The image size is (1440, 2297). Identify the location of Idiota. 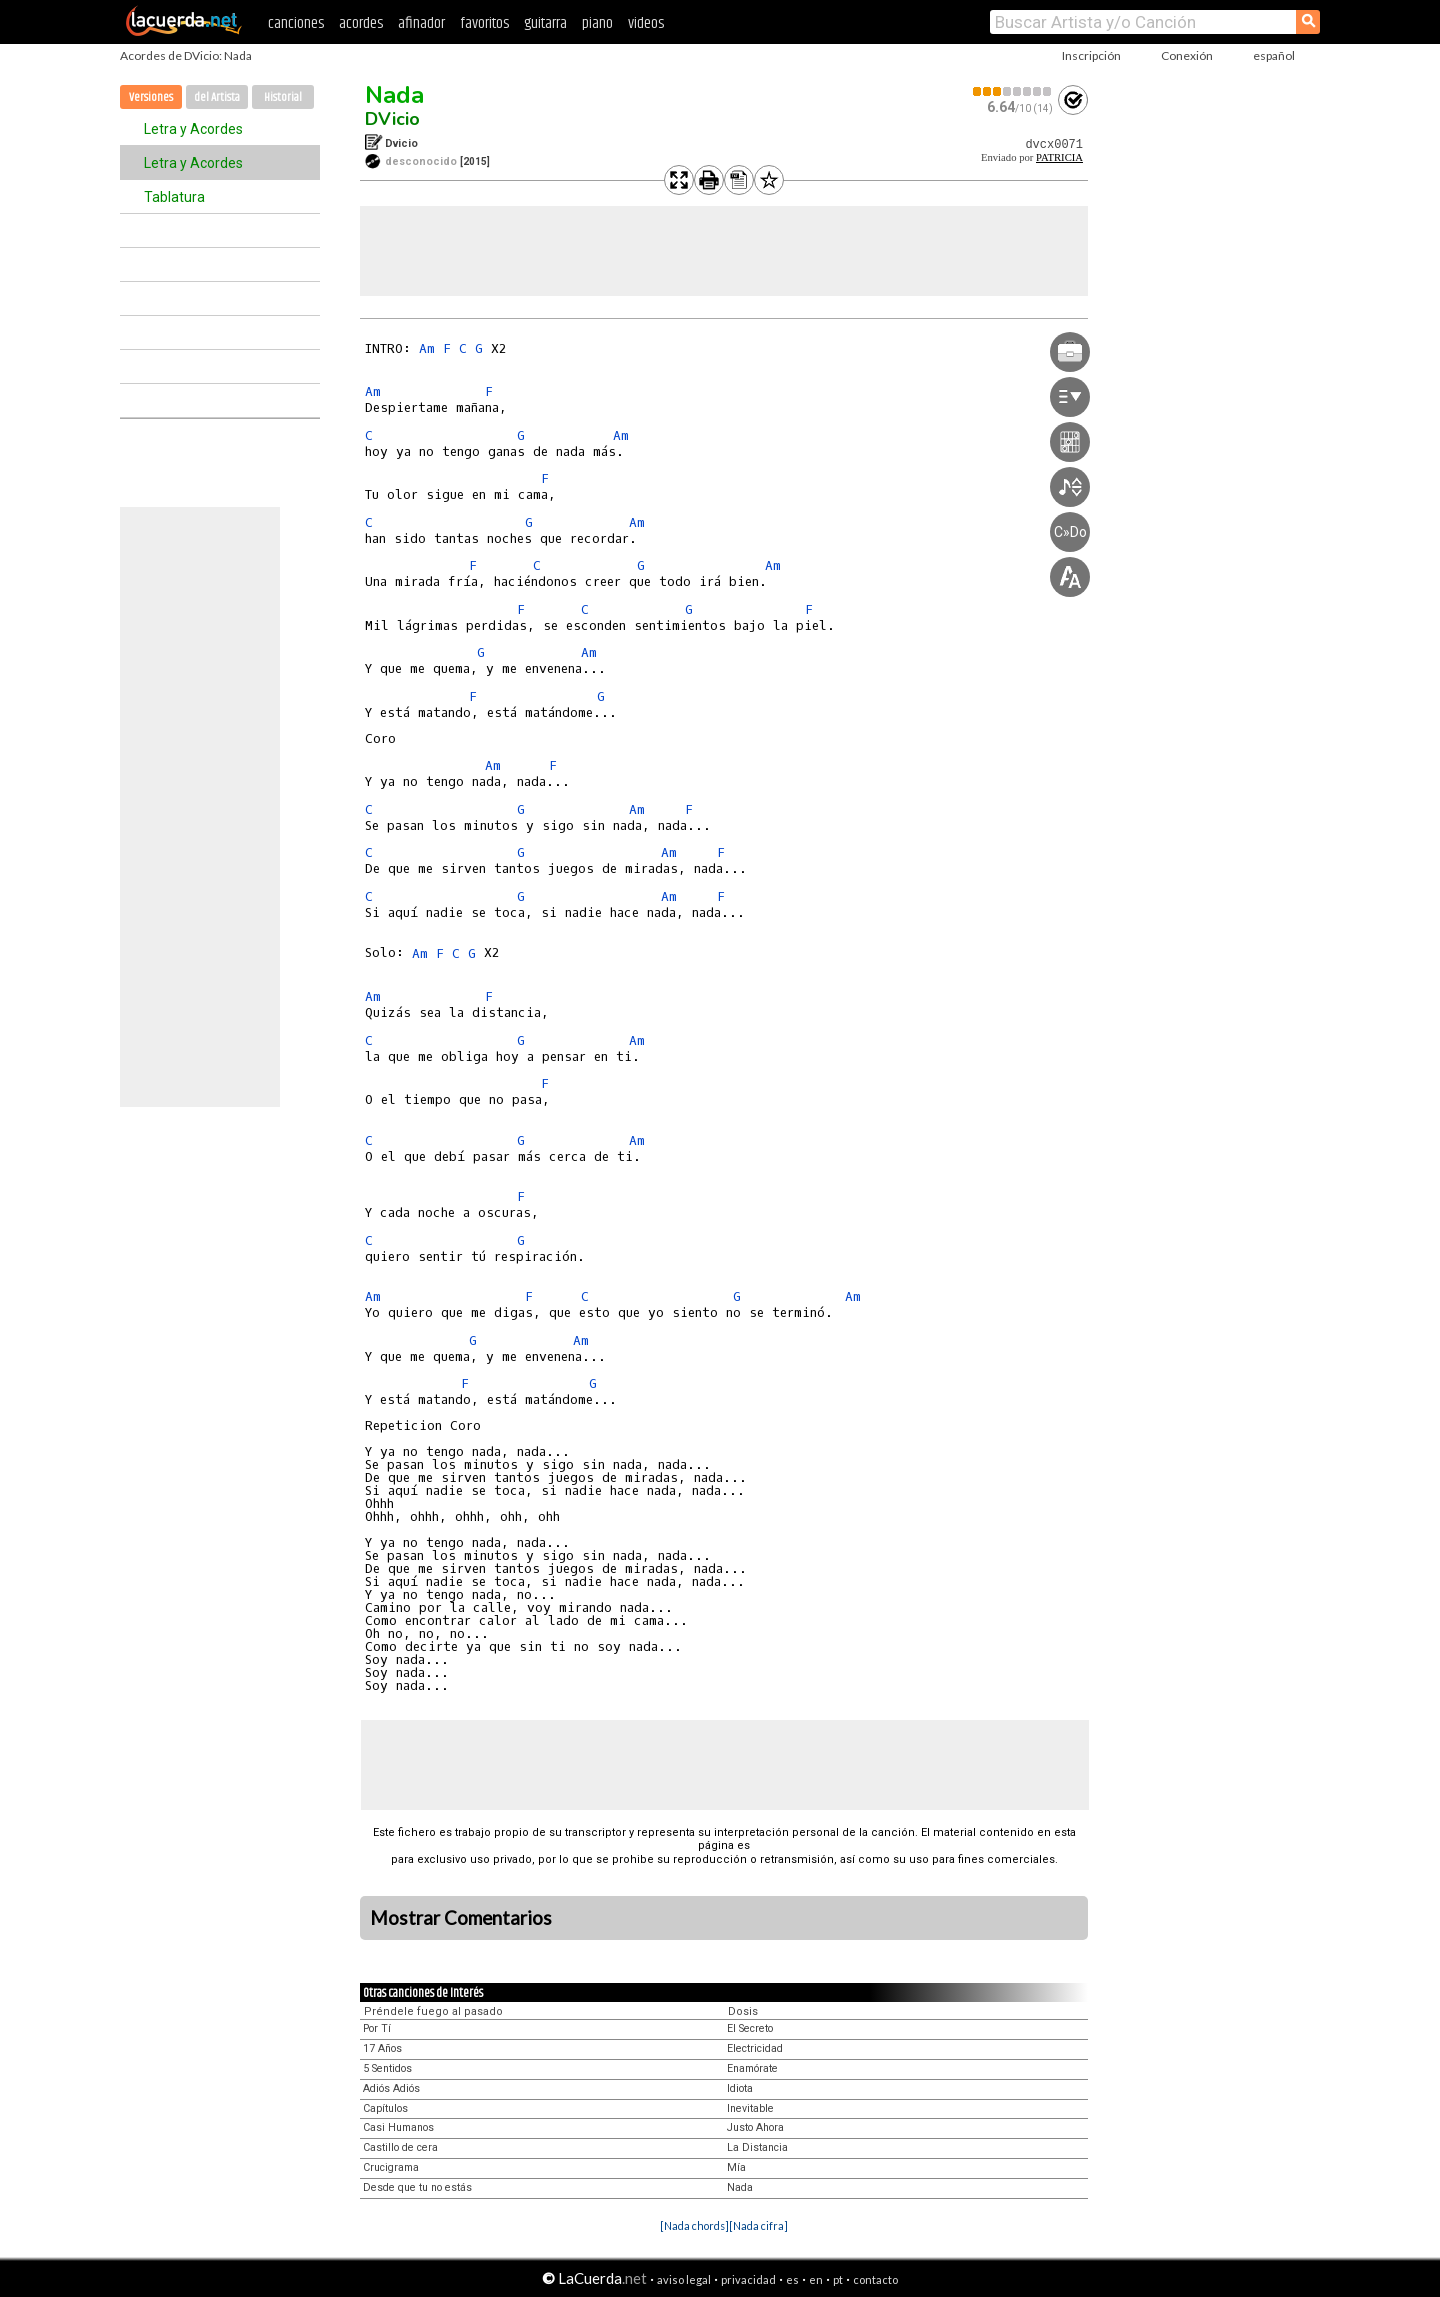
(740, 2088).